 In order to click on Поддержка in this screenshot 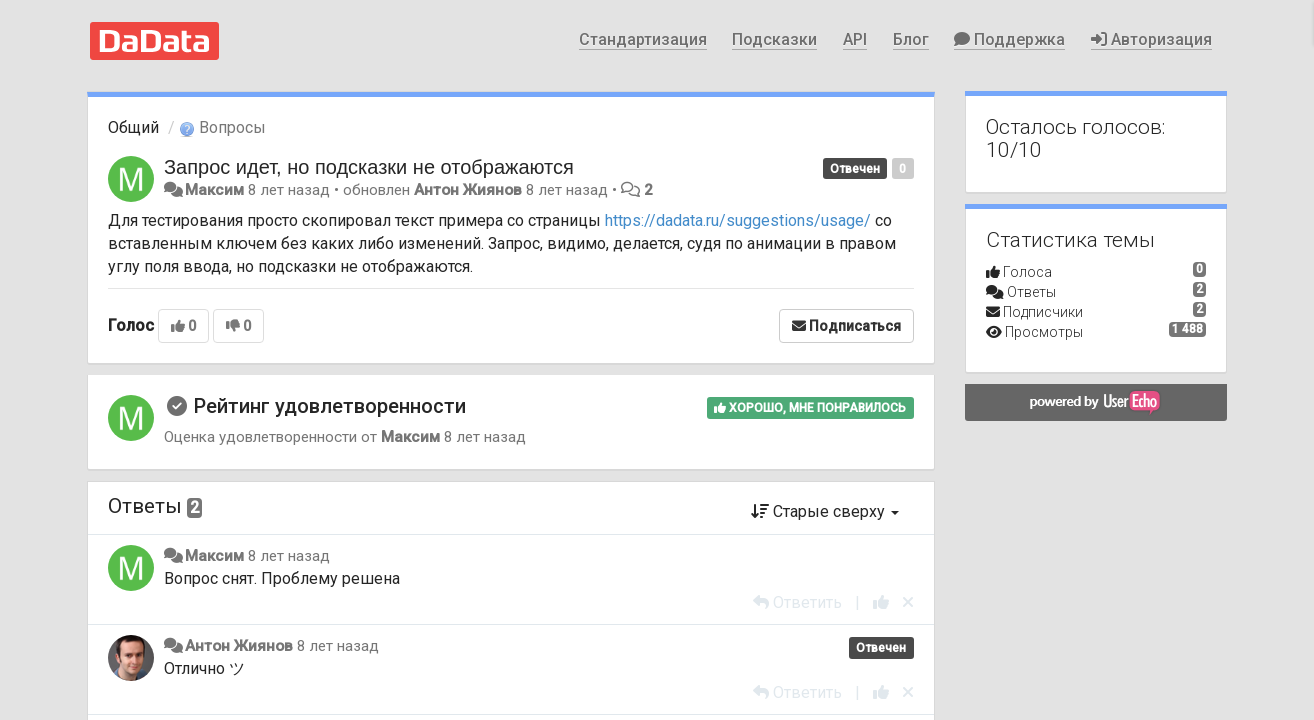, I will do `click(1009, 39)`.